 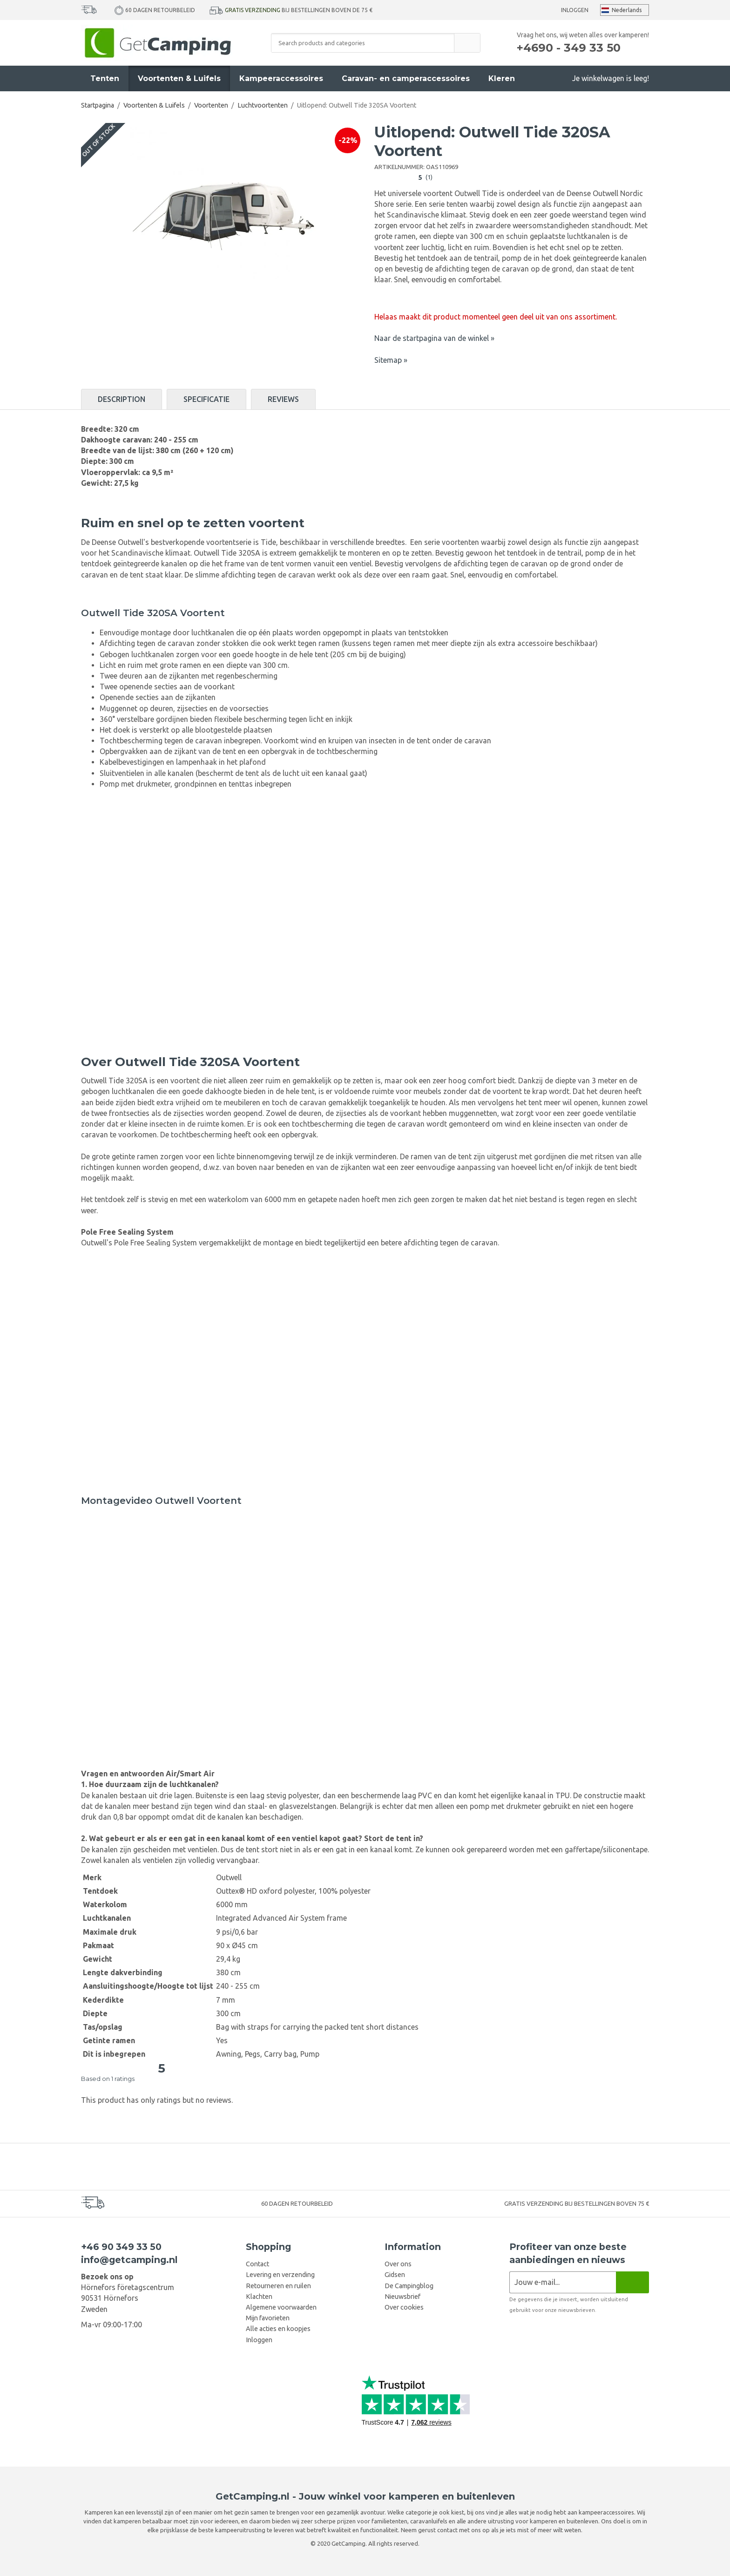 What do you see at coordinates (467, 43) in the screenshot?
I see `[search]` at bounding box center [467, 43].